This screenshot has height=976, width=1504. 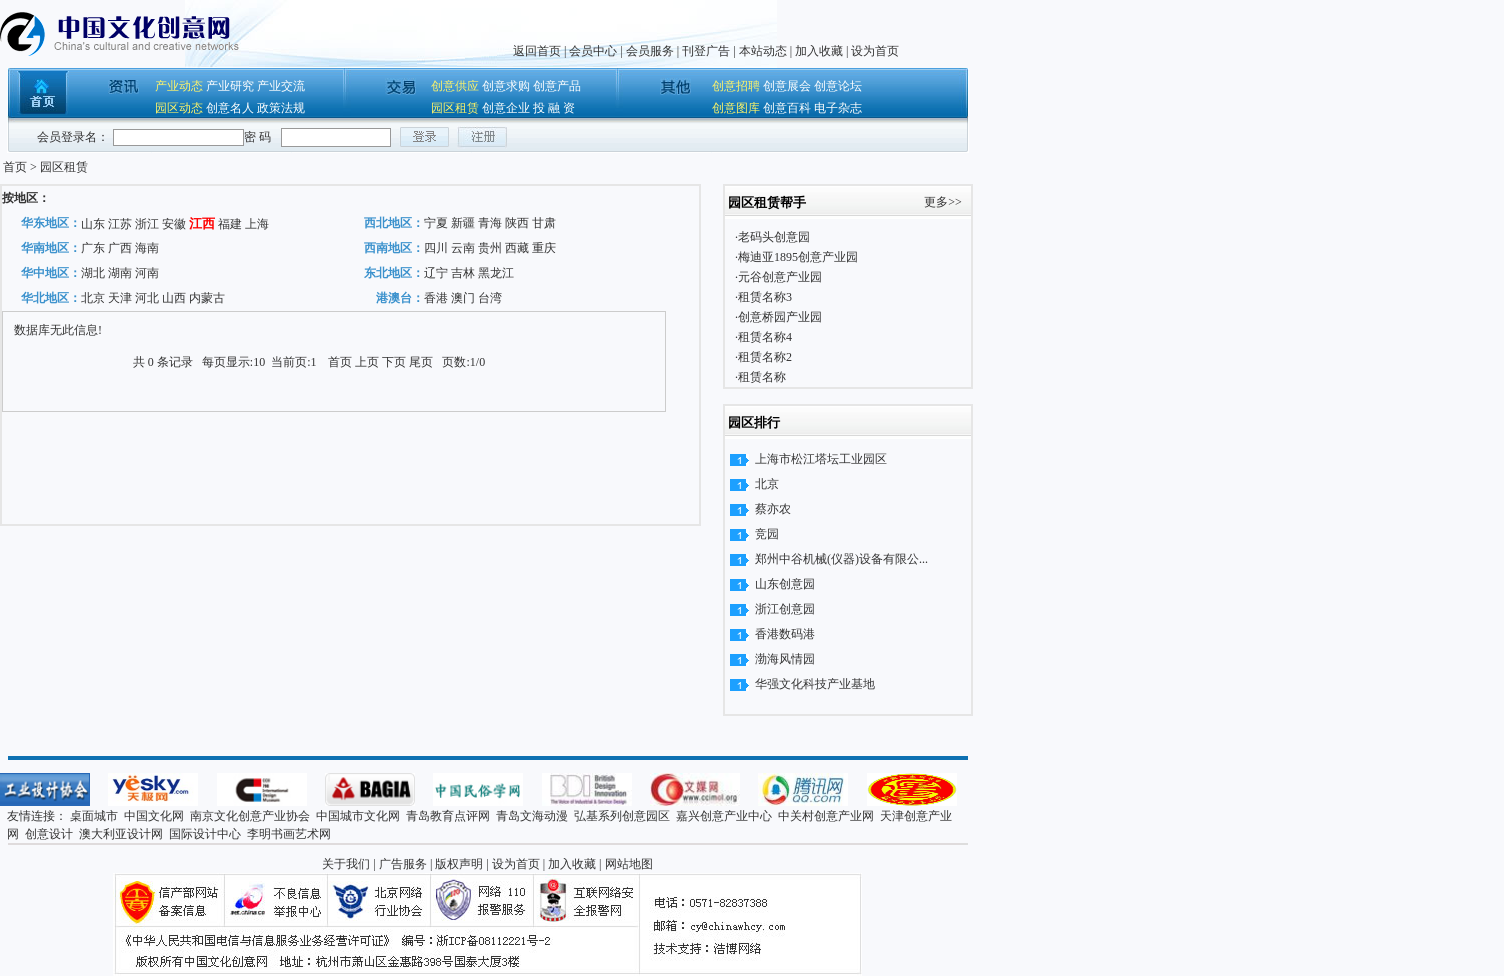 I want to click on 香港数码港, so click(x=785, y=634).